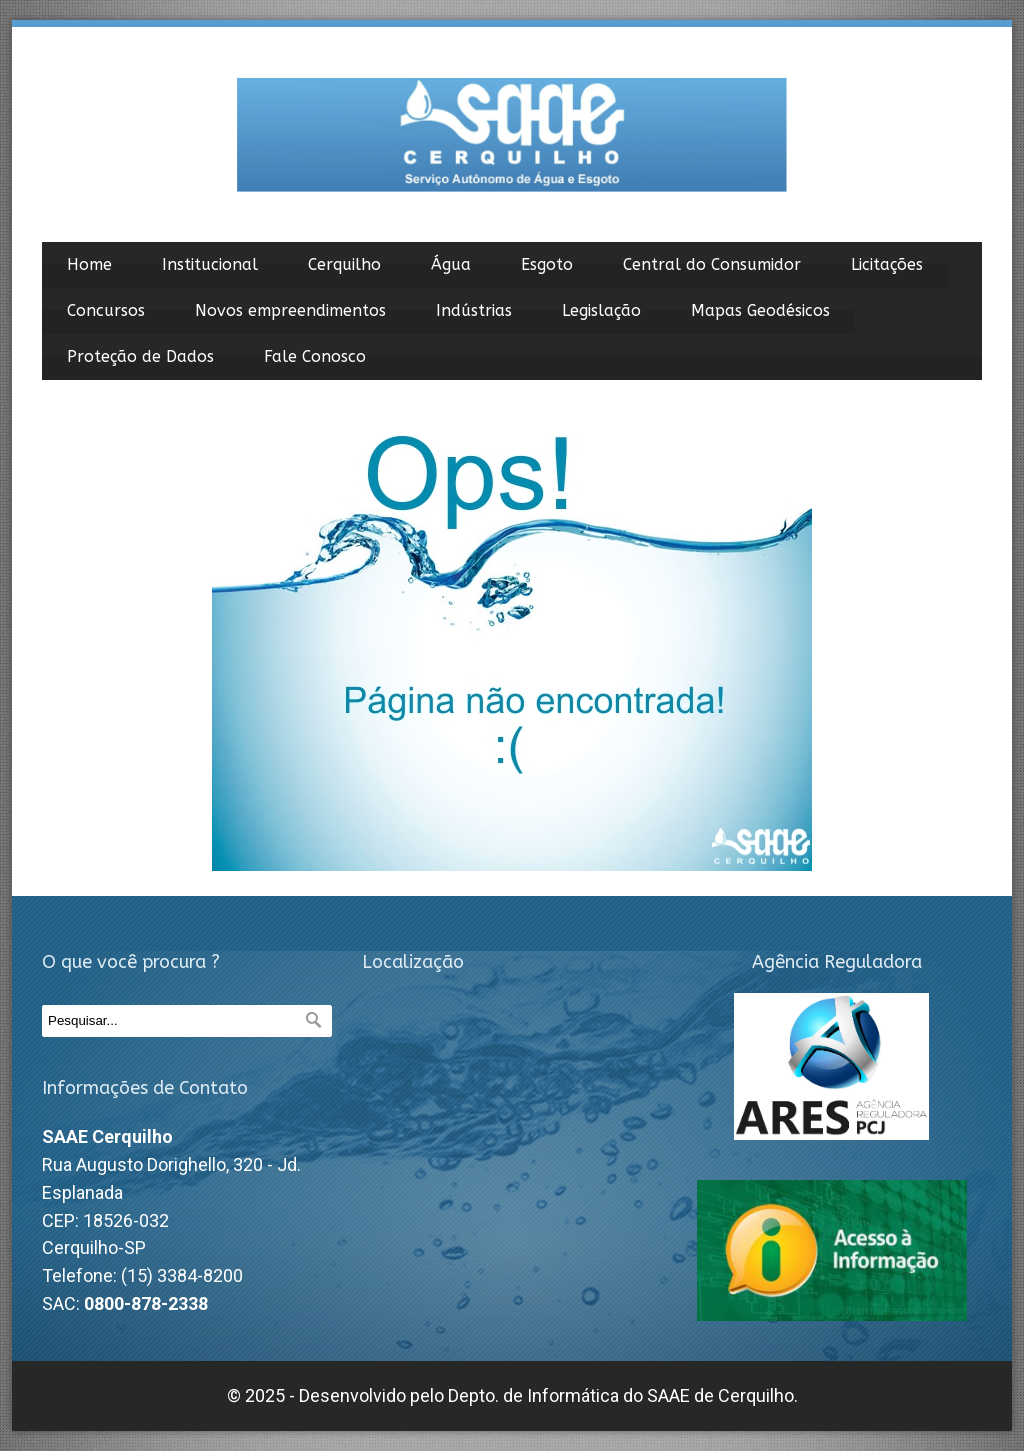  I want to click on (15) 3384-8200, so click(182, 1275).